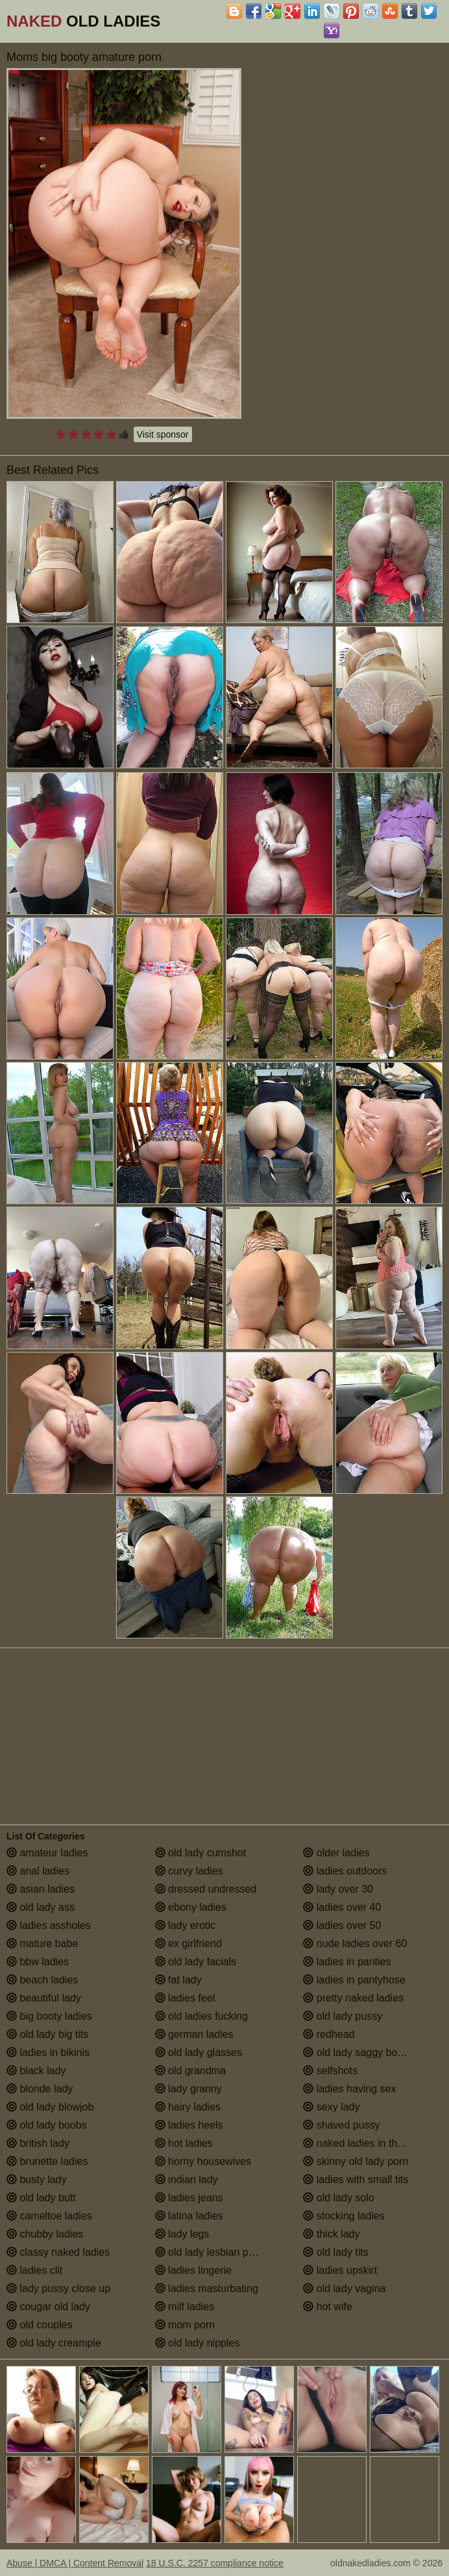 The height and width of the screenshot is (2576, 449). What do you see at coordinates (327, 2306) in the screenshot?
I see `hot wife` at bounding box center [327, 2306].